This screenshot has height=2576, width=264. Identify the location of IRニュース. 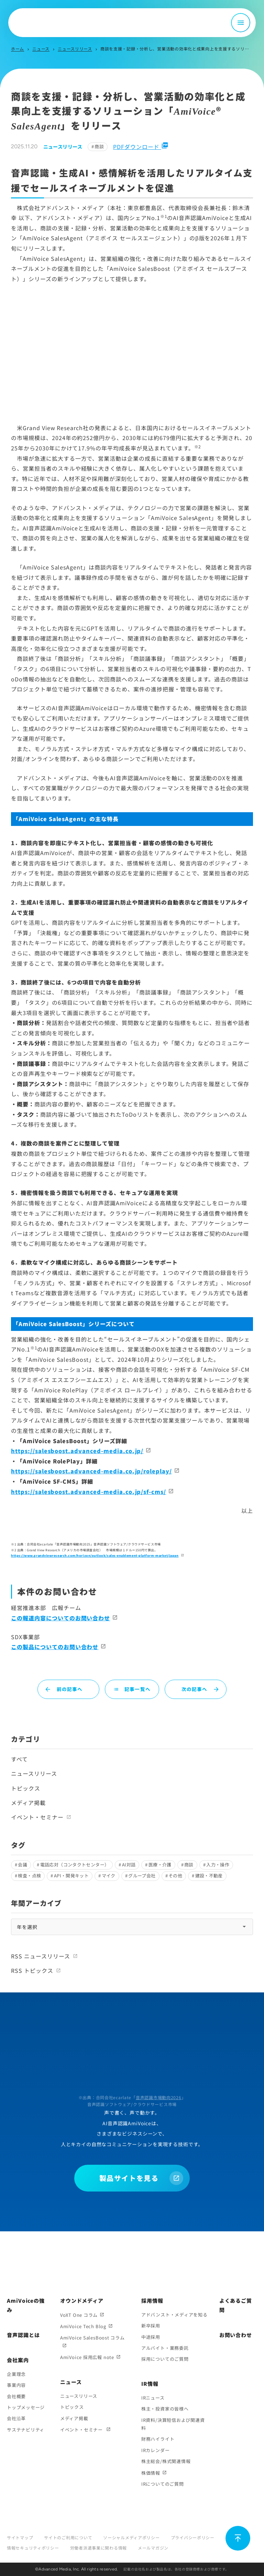
(153, 2397).